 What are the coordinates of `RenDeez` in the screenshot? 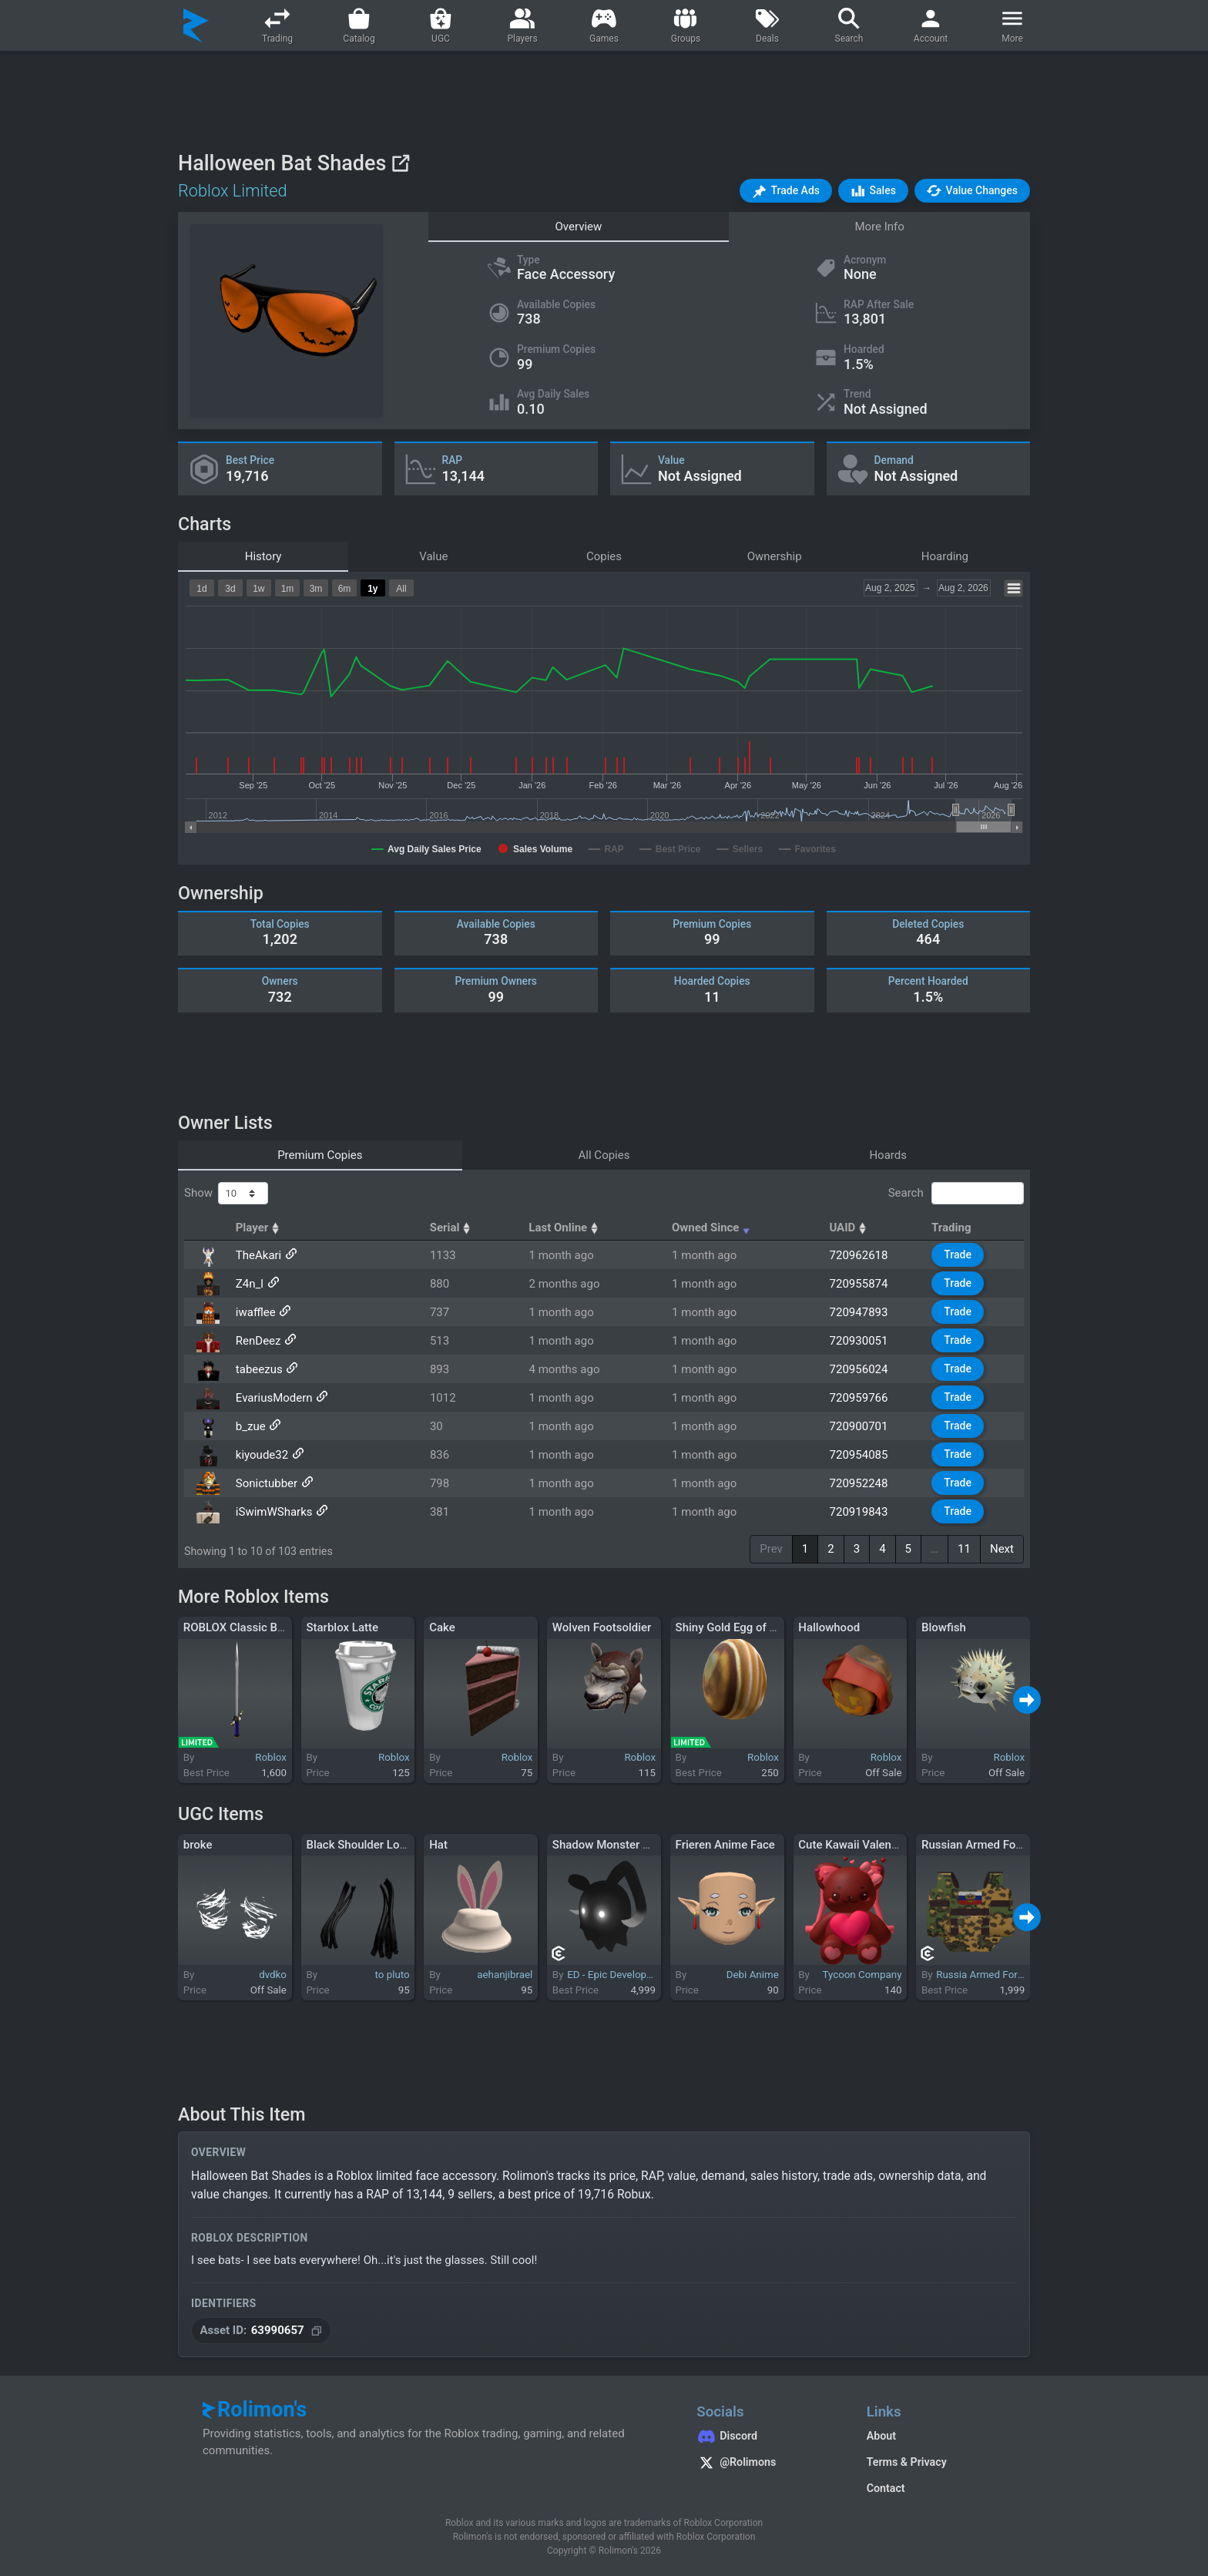 It's located at (258, 1341).